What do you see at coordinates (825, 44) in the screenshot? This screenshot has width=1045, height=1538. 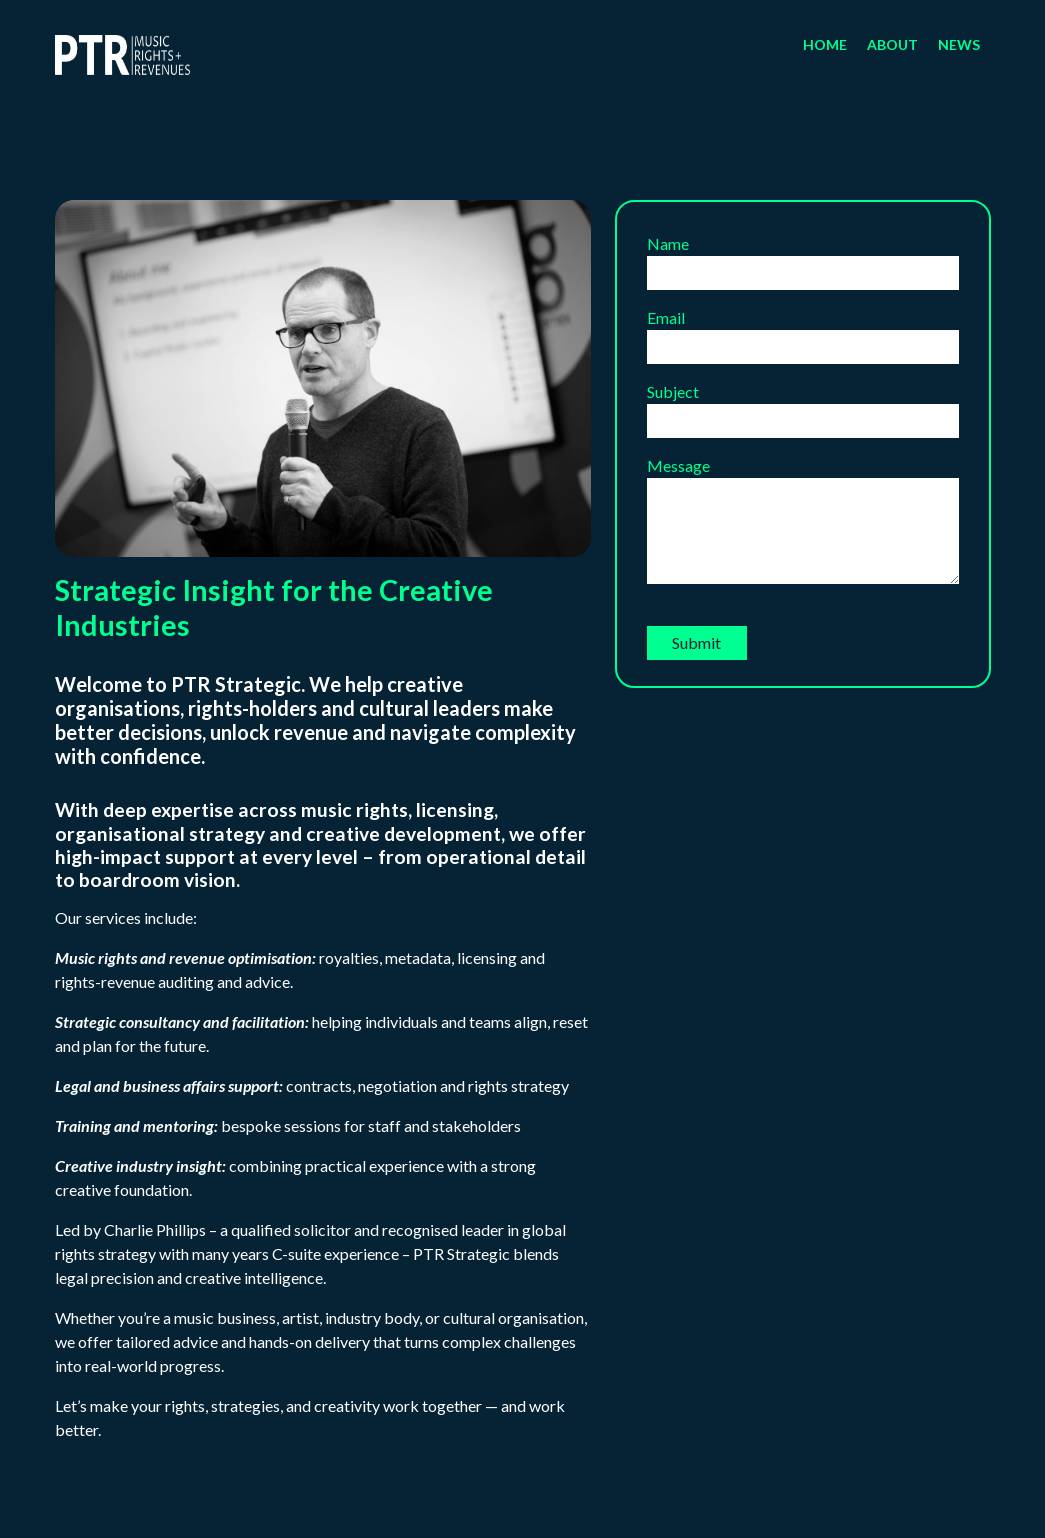 I see `Home` at bounding box center [825, 44].